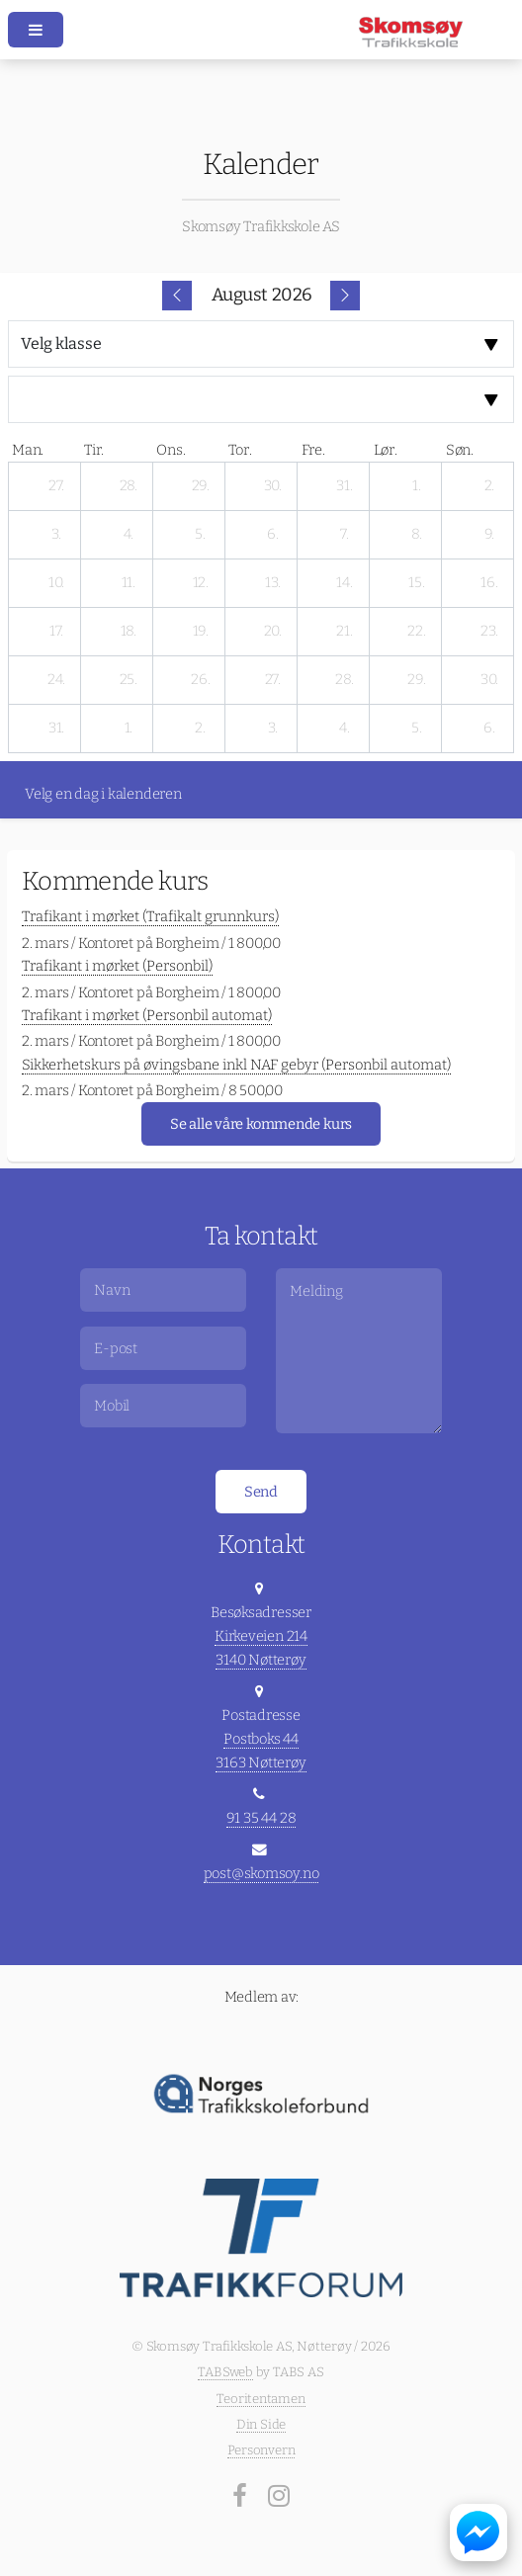 The image size is (522, 2576). Describe the element at coordinates (261, 1873) in the screenshot. I see `post@skomsoy.no` at that location.